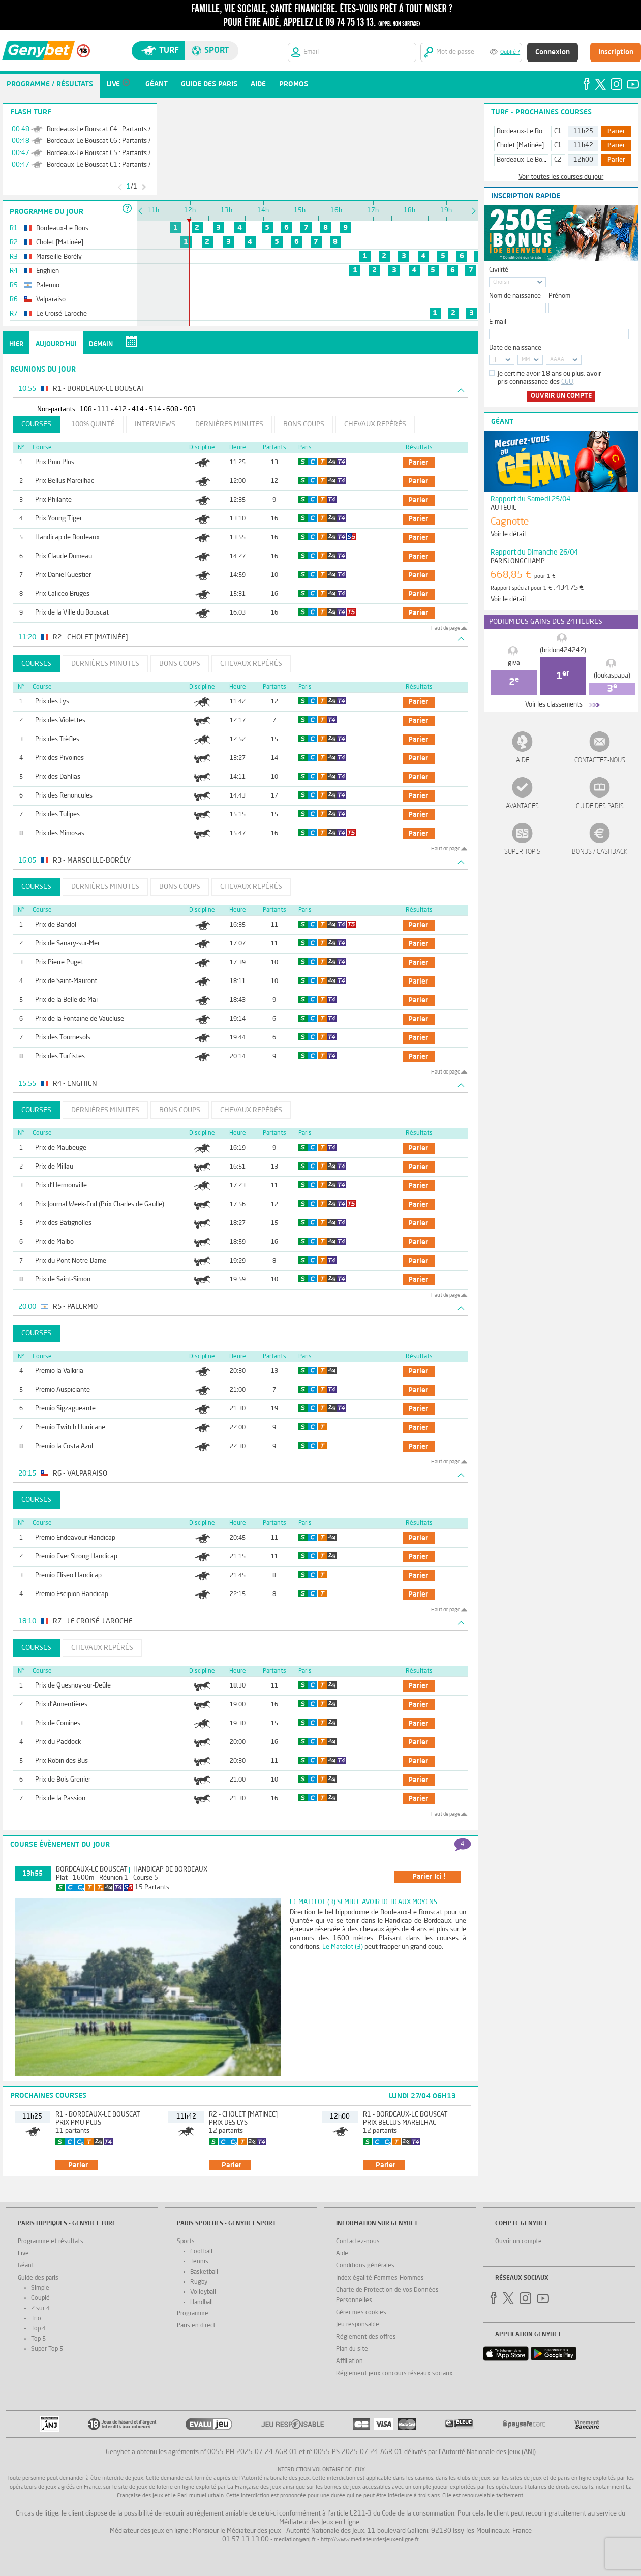 The width and height of the screenshot is (641, 2576). Describe the element at coordinates (62, 594) in the screenshot. I see `Prix Caliceo Bruges` at that location.